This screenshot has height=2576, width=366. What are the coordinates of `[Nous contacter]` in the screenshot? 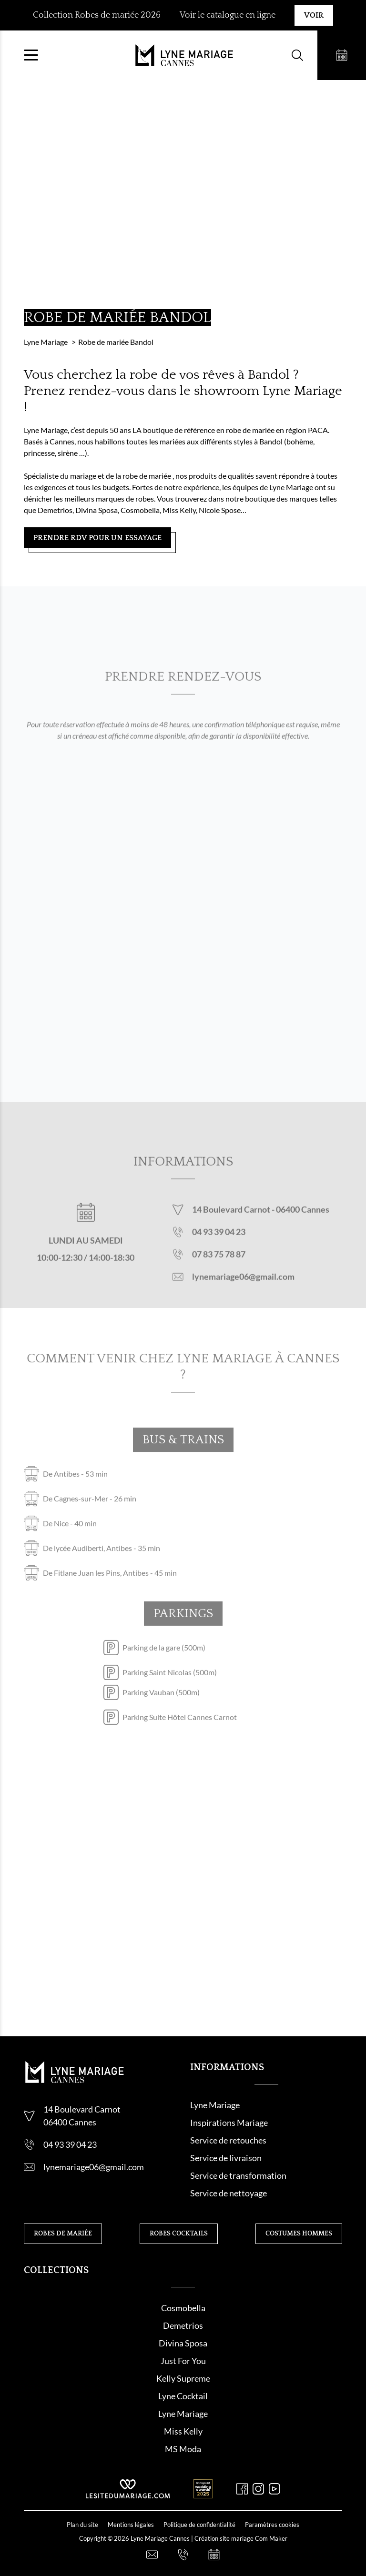 It's located at (152, 2554).